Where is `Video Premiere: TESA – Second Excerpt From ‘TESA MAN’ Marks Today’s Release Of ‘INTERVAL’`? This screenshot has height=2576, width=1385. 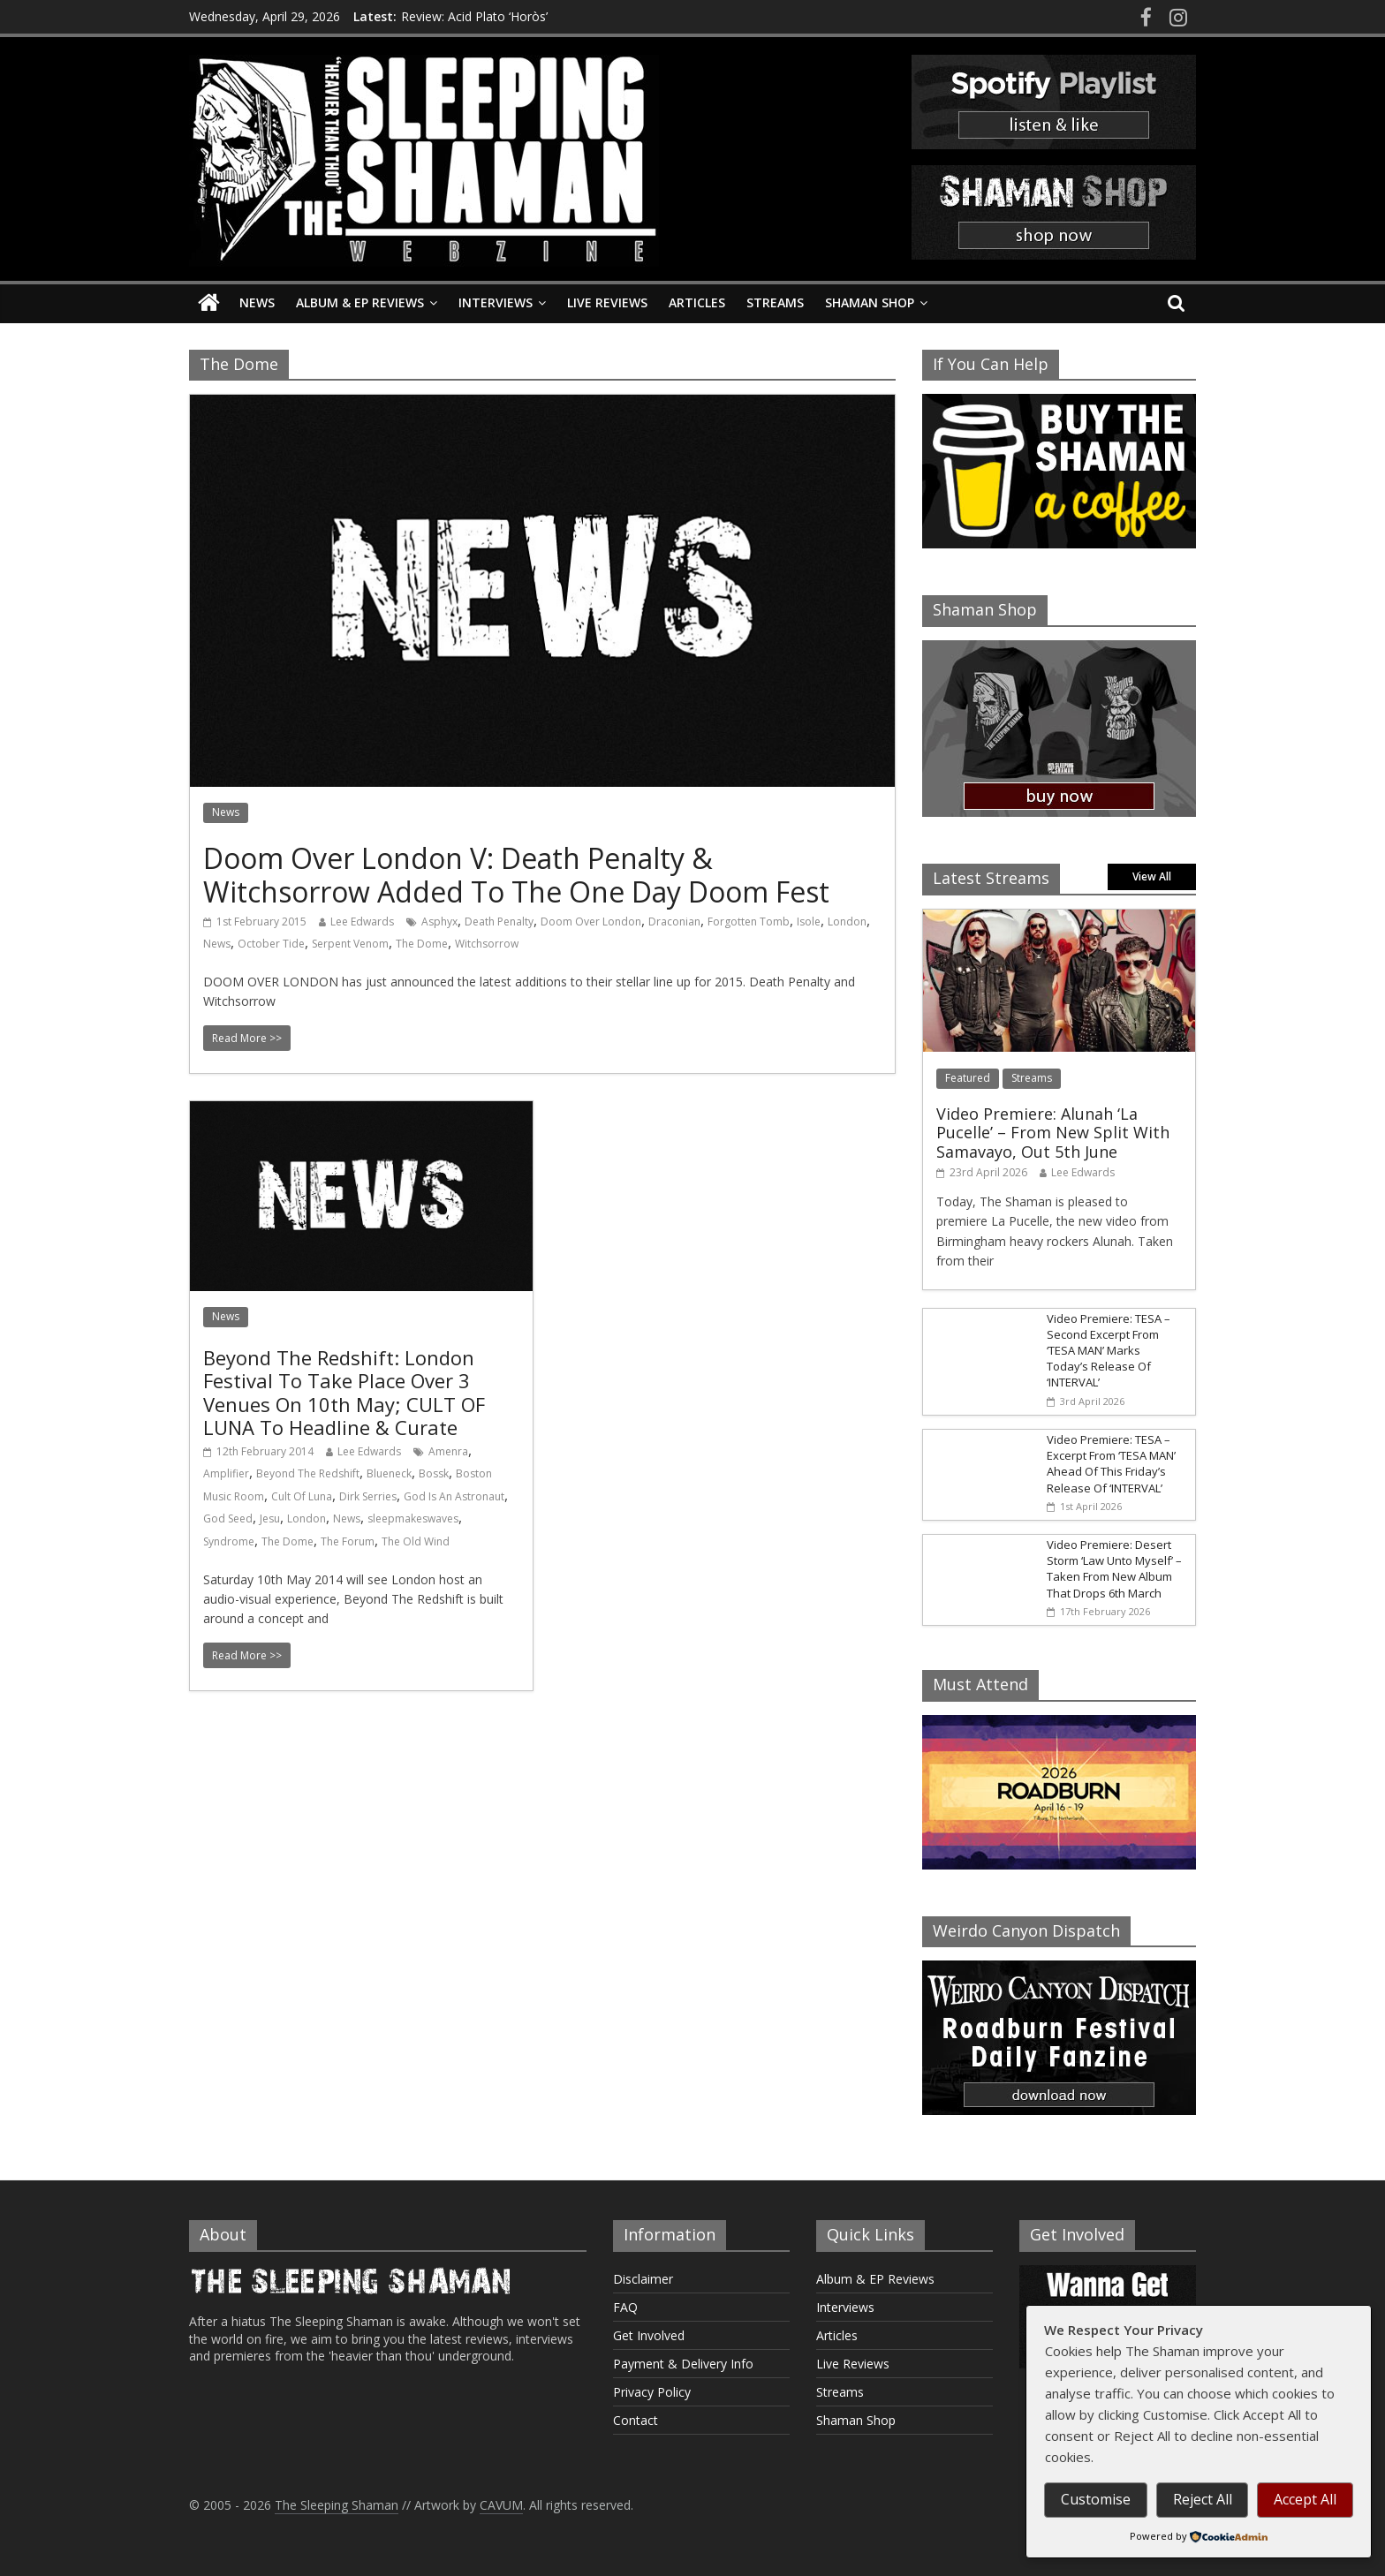
Video Premiere: TESA – Second Excerpt From ‘TESA MAN’ Marks Today’s Release Of ‘INTERVAL’ is located at coordinates (1108, 1351).